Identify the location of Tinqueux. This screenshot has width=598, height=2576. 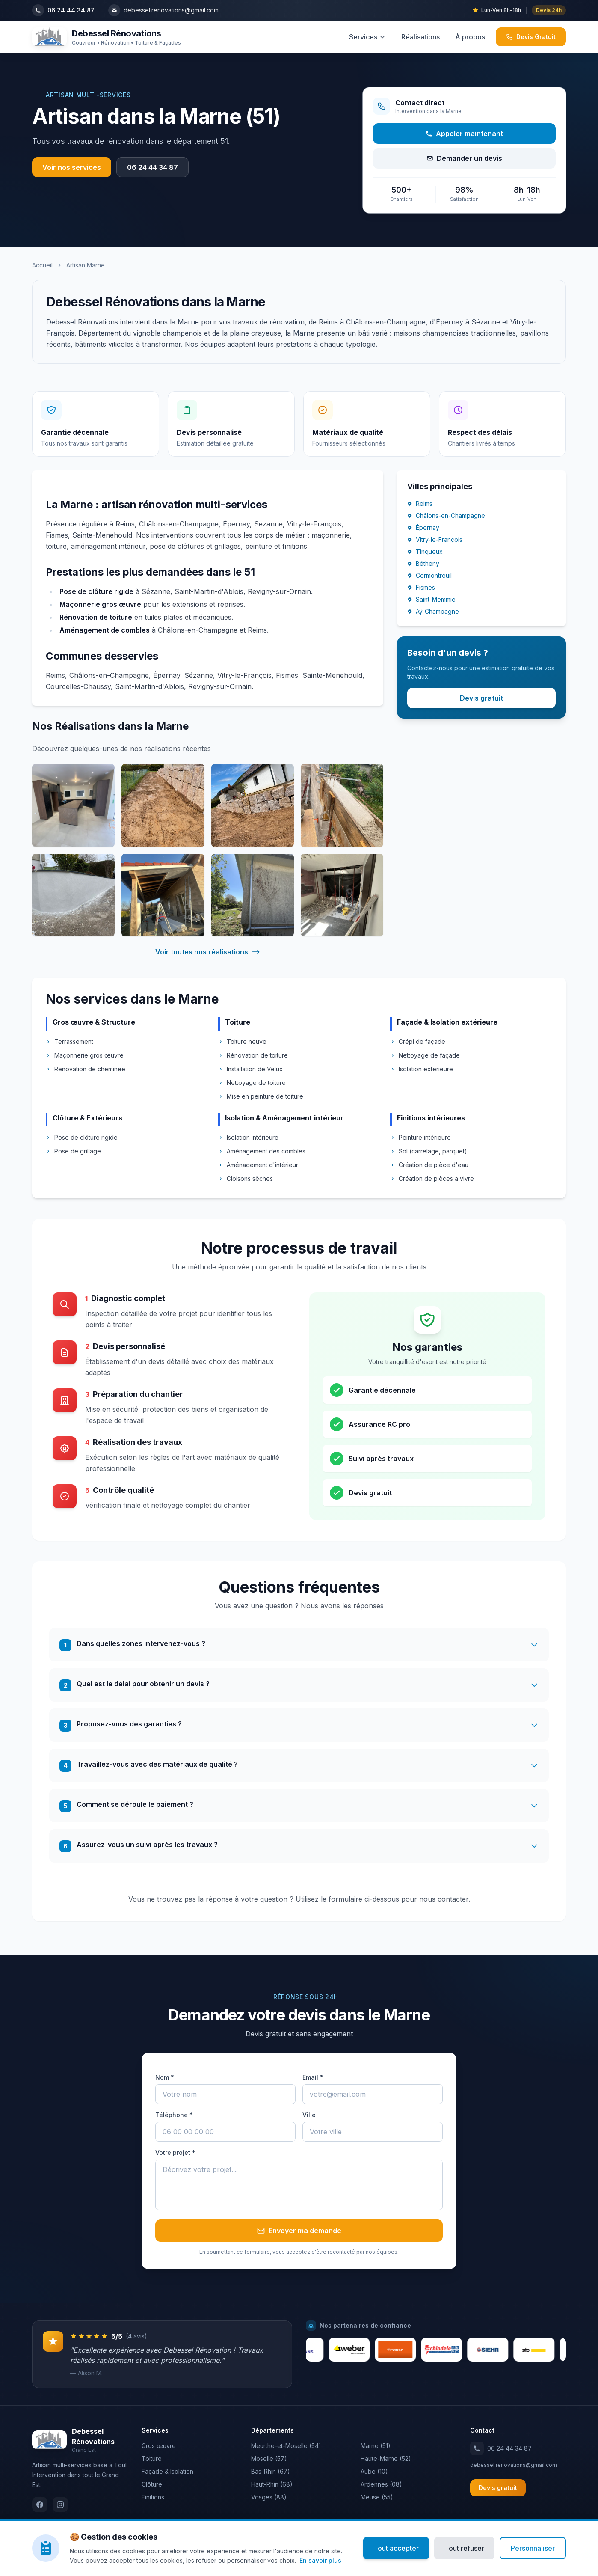
(425, 552).